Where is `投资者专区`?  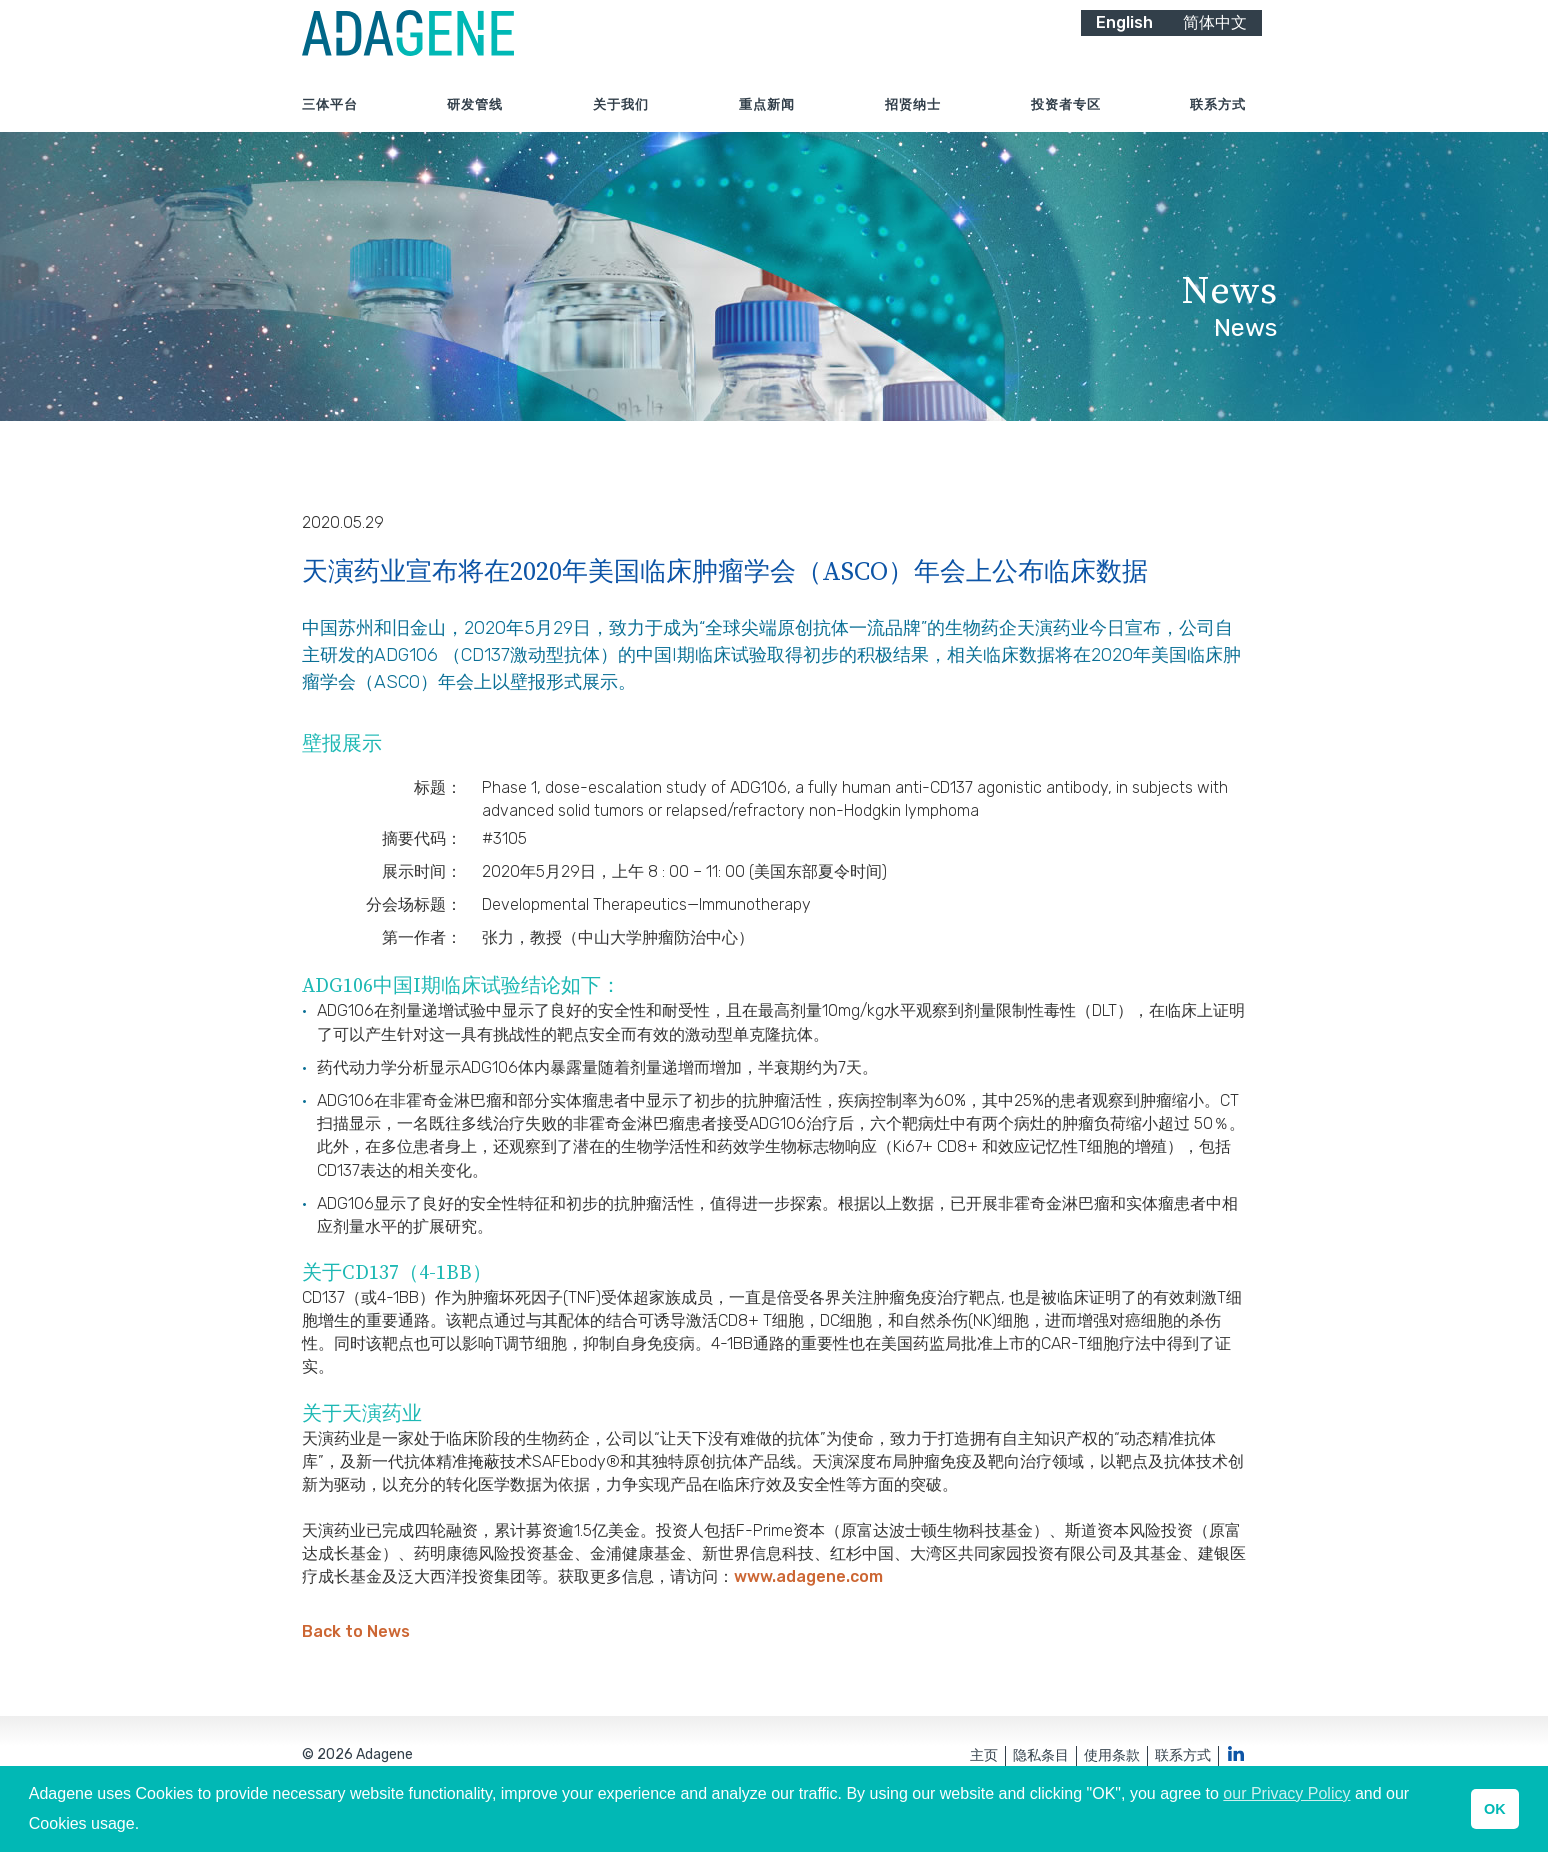
投资者专区 is located at coordinates (1066, 129).